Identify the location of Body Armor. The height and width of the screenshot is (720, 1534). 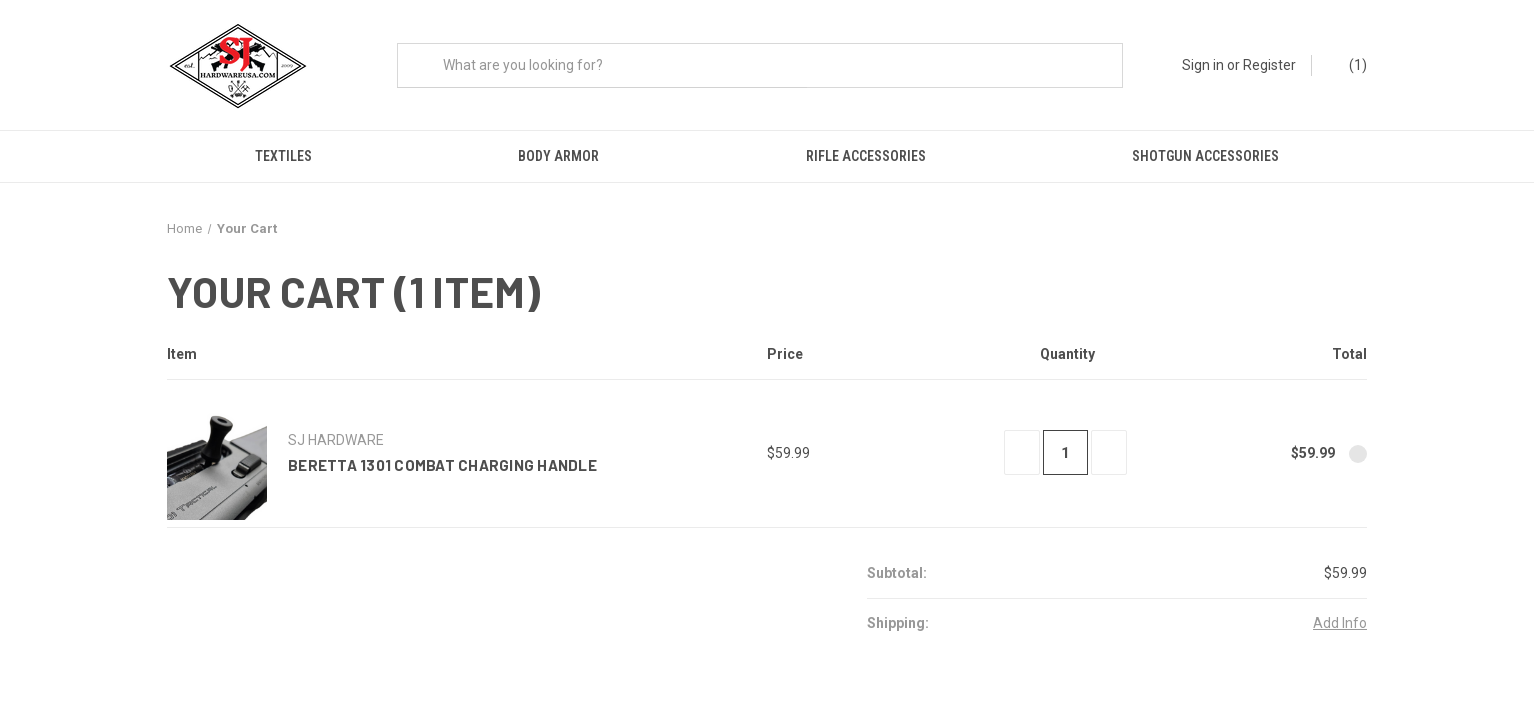
(558, 156).